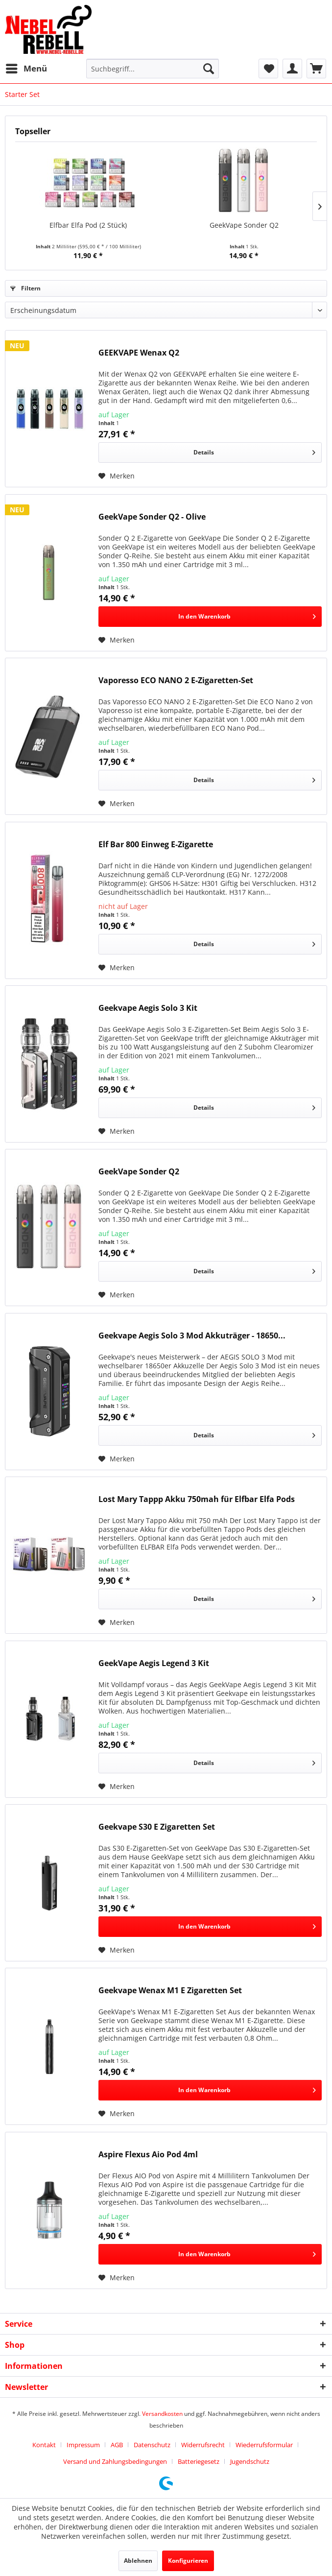 The image size is (332, 2576). What do you see at coordinates (244, 225) in the screenshot?
I see `GeekVape Sonder Q2` at bounding box center [244, 225].